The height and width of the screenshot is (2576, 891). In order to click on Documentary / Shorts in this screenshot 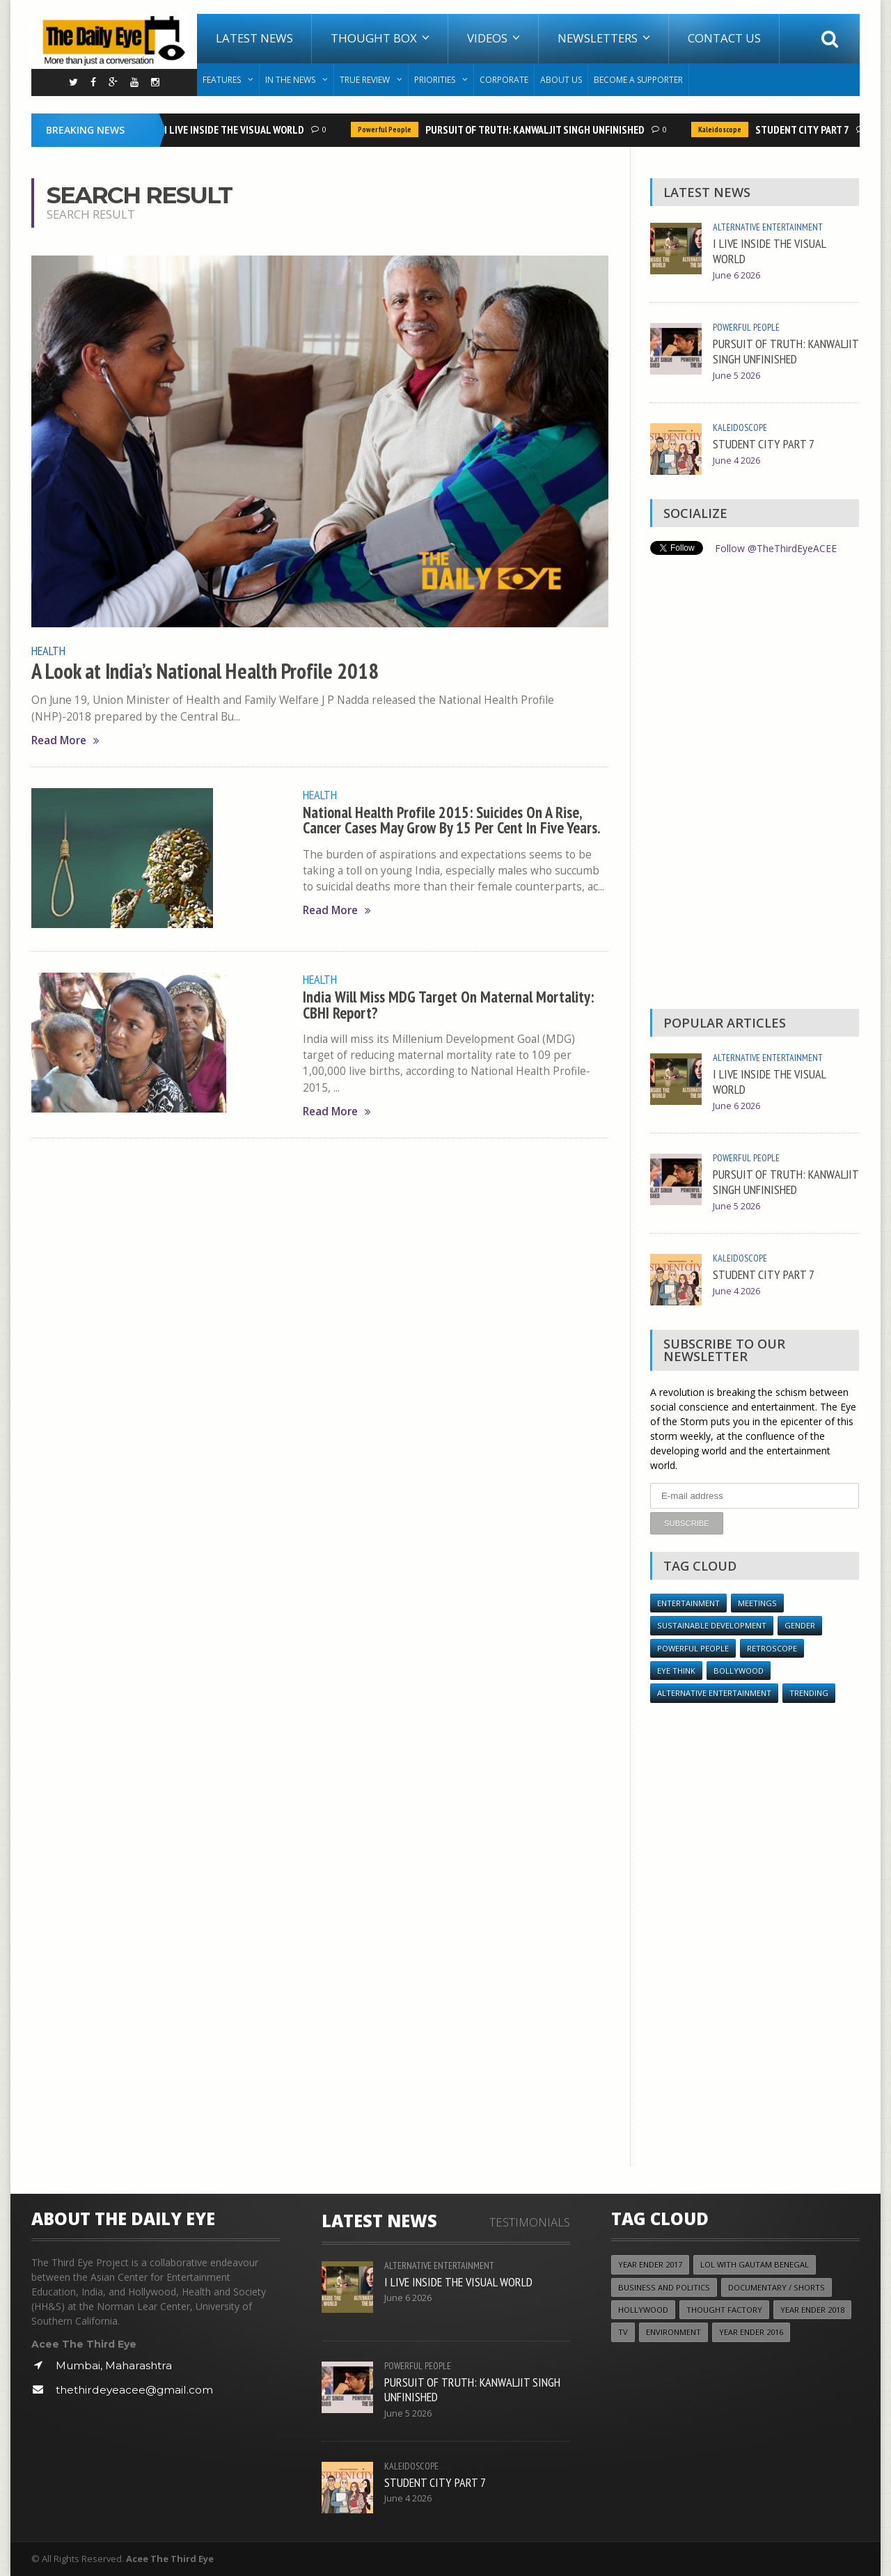, I will do `click(776, 2287)`.